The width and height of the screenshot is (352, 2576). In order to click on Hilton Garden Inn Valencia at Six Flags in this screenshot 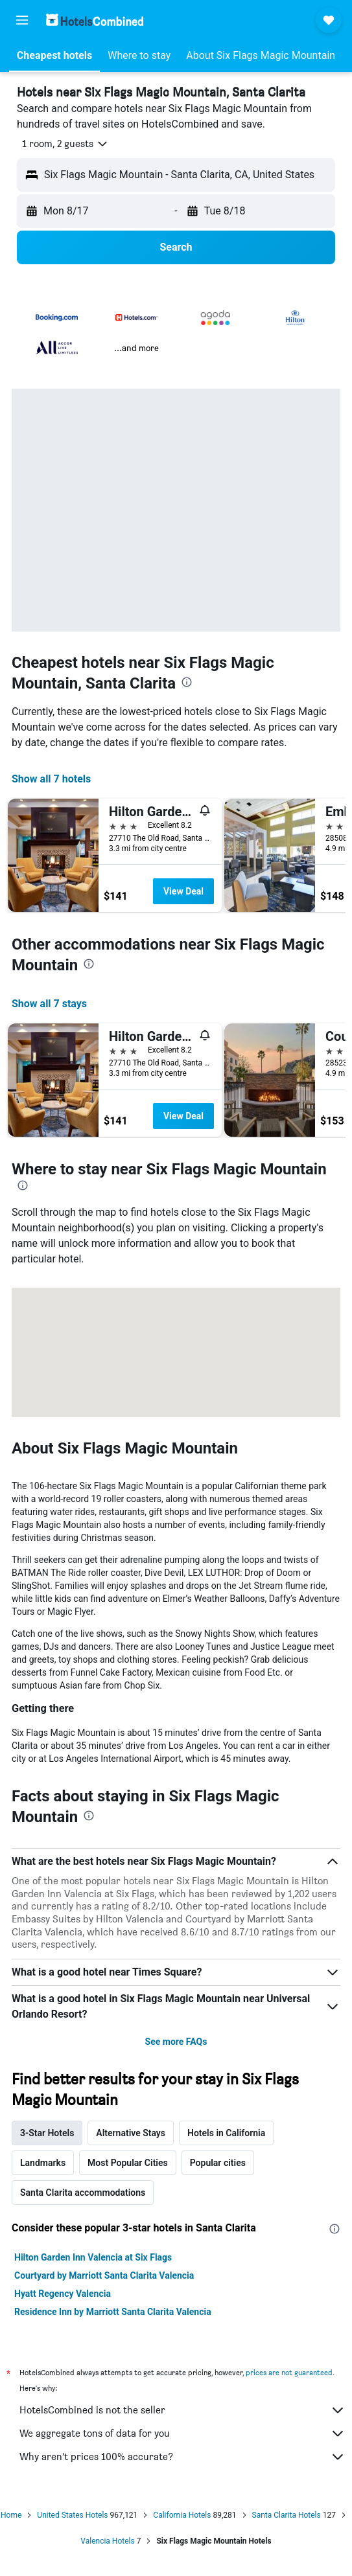, I will do `click(93, 2257)`.